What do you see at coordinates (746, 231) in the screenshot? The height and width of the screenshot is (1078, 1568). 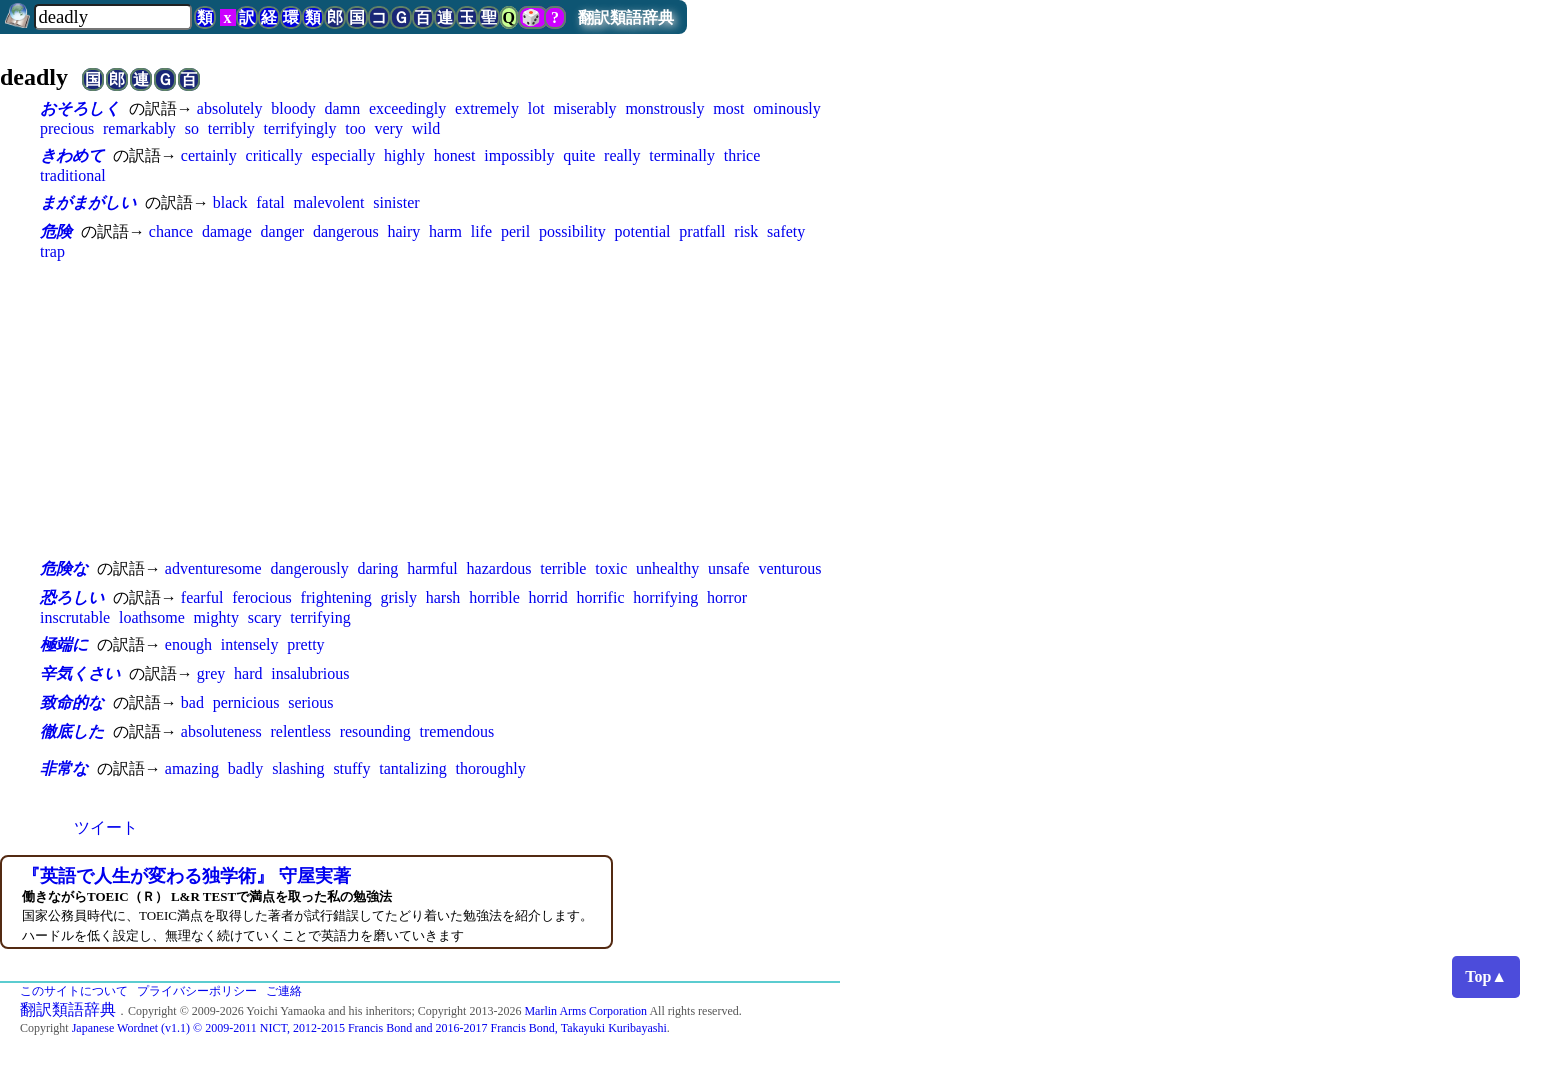 I see `risk` at bounding box center [746, 231].